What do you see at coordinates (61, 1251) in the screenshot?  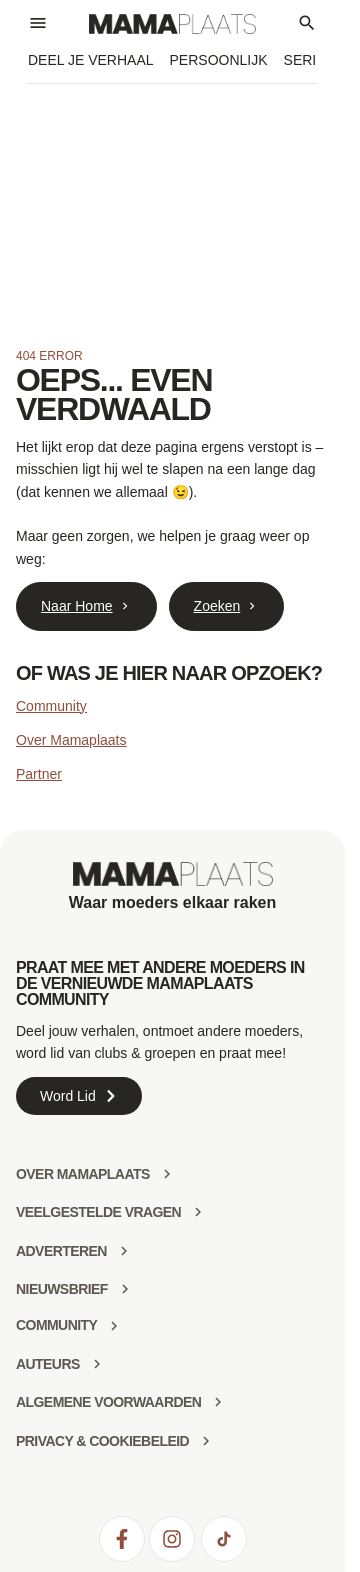 I see `Adverteren` at bounding box center [61, 1251].